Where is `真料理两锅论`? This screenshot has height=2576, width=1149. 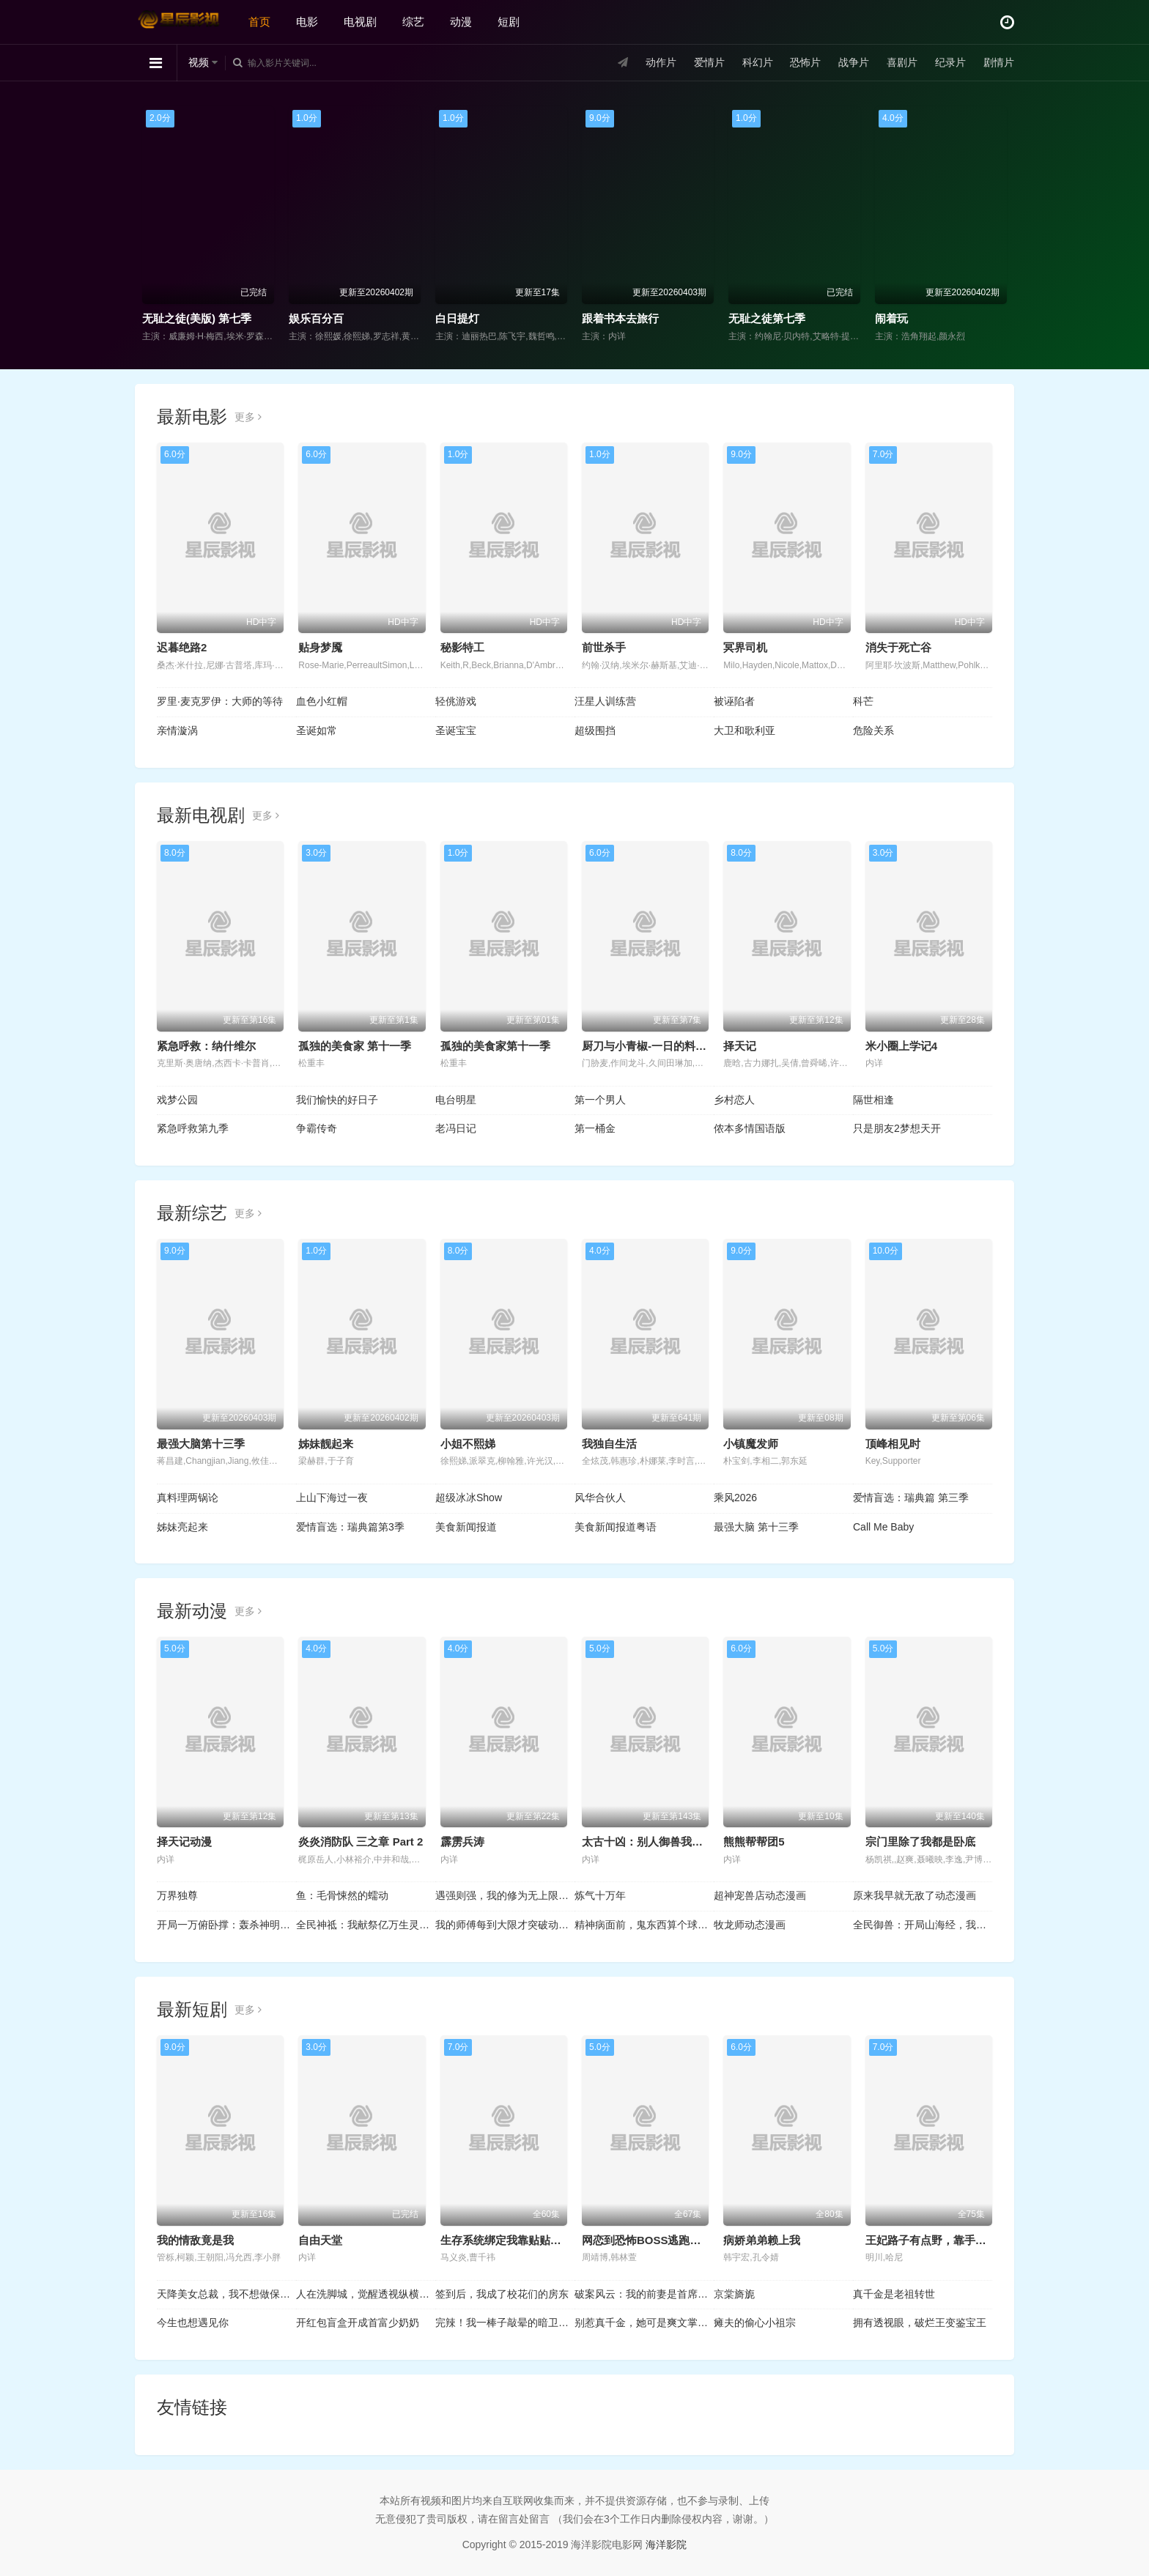 真料理两锅论 is located at coordinates (187, 1497).